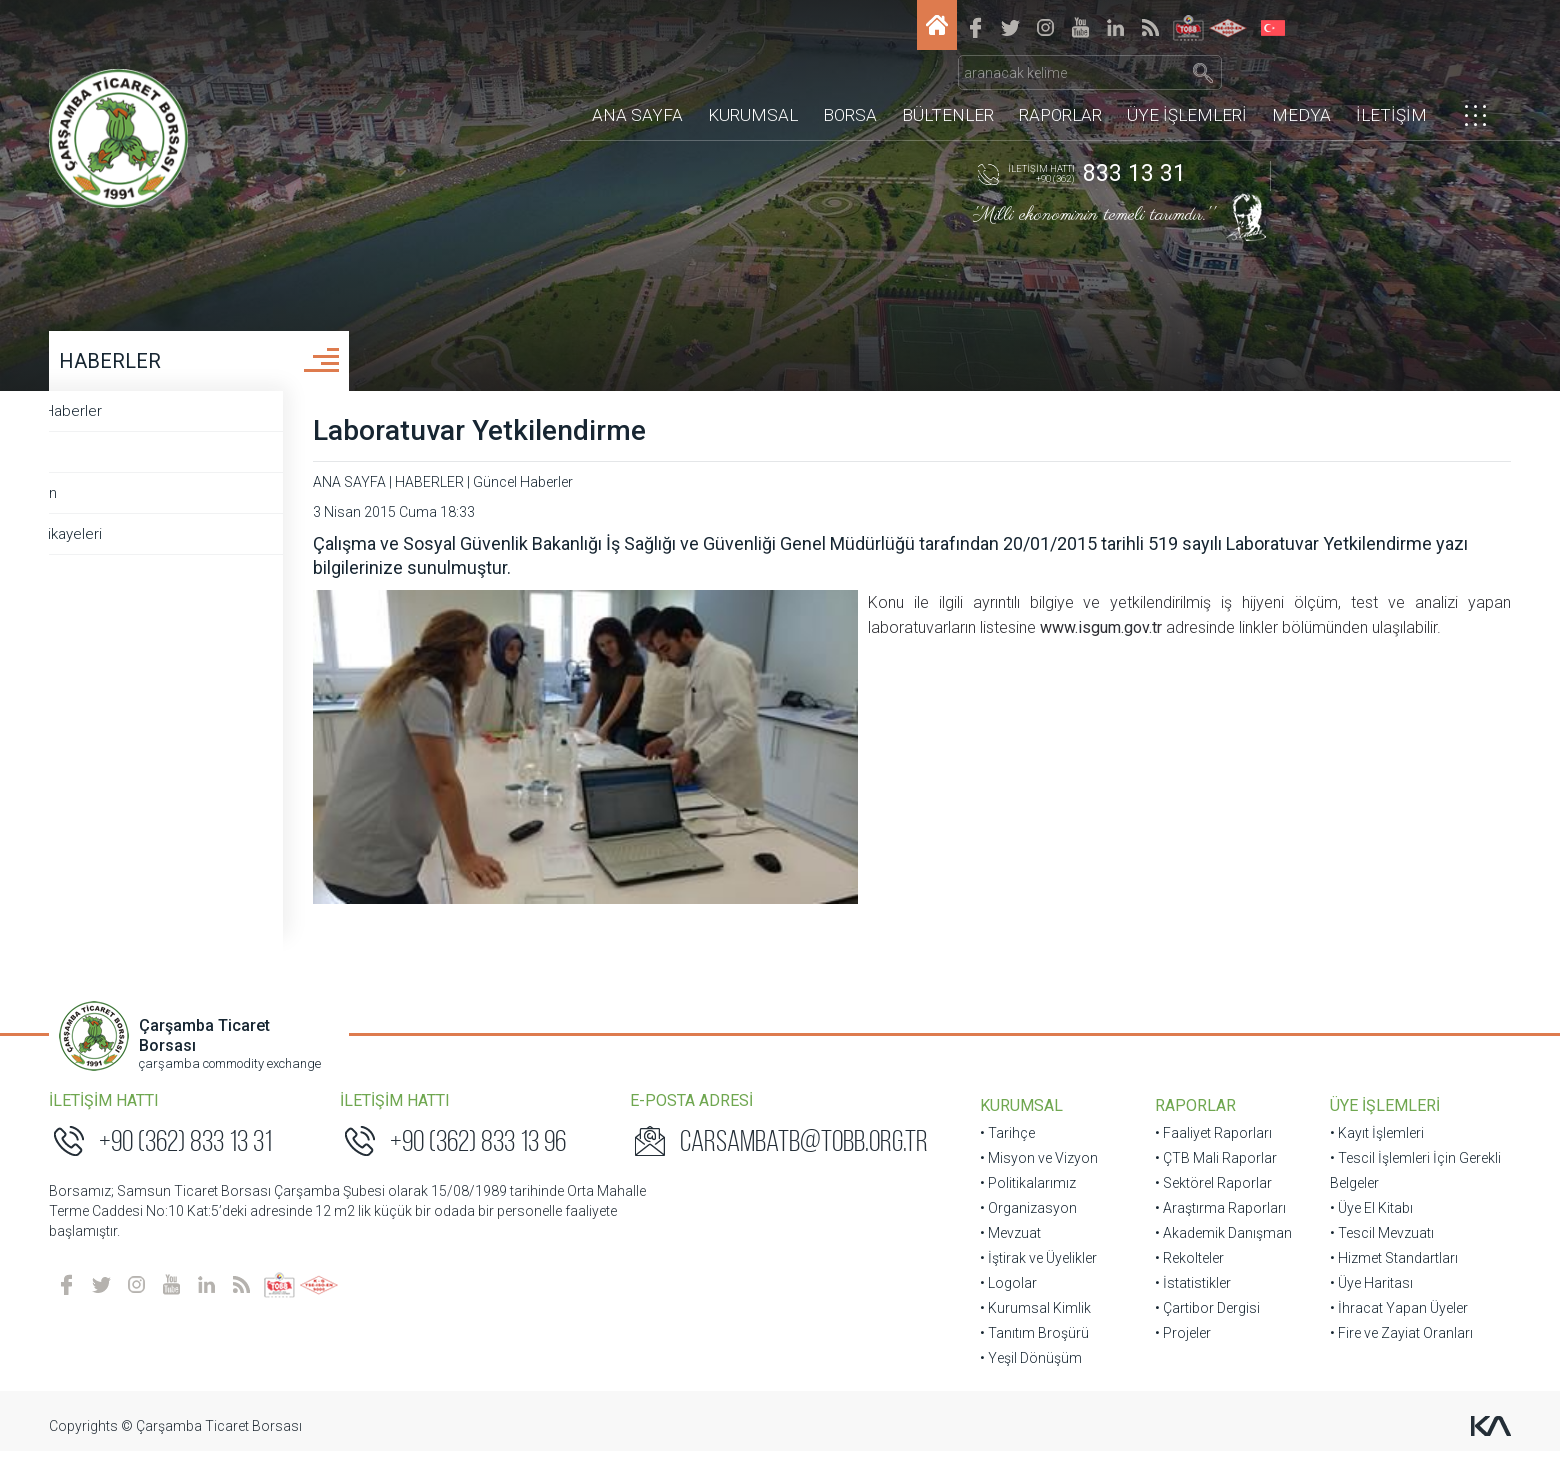  I want to click on • Üye Haritası, so click(1364, 1292).